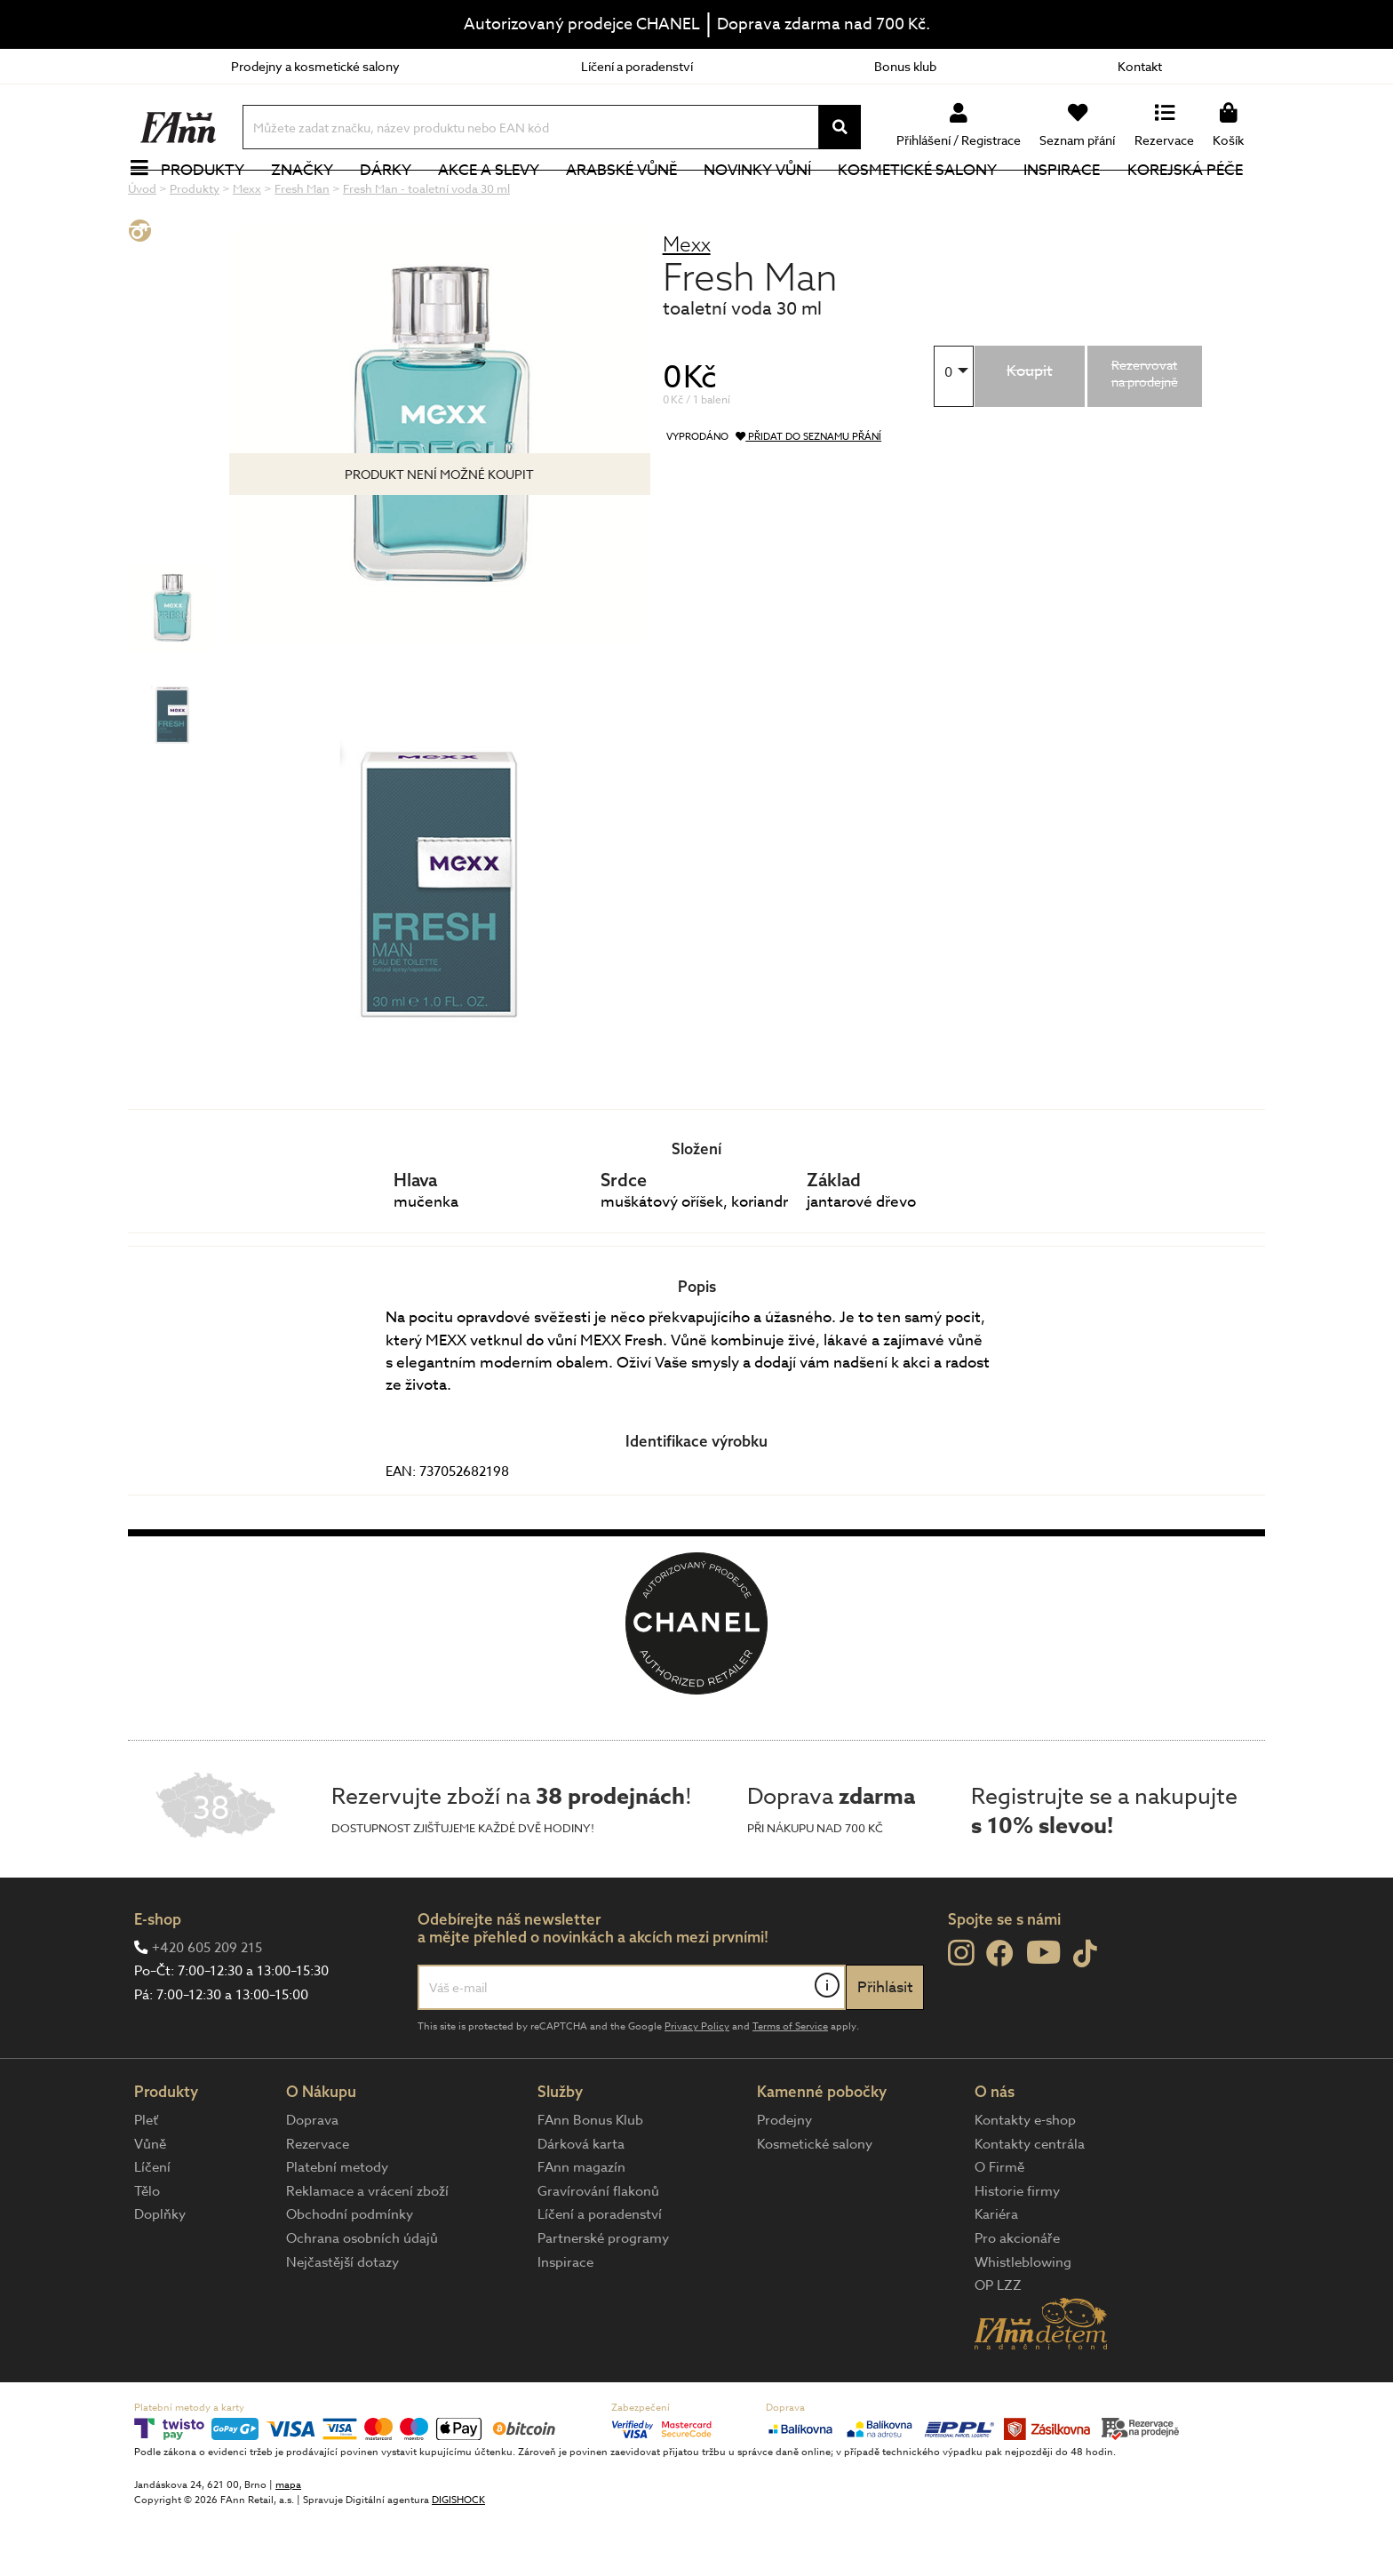  What do you see at coordinates (1195, 199) in the screenshot?
I see `Korejská péče` at bounding box center [1195, 199].